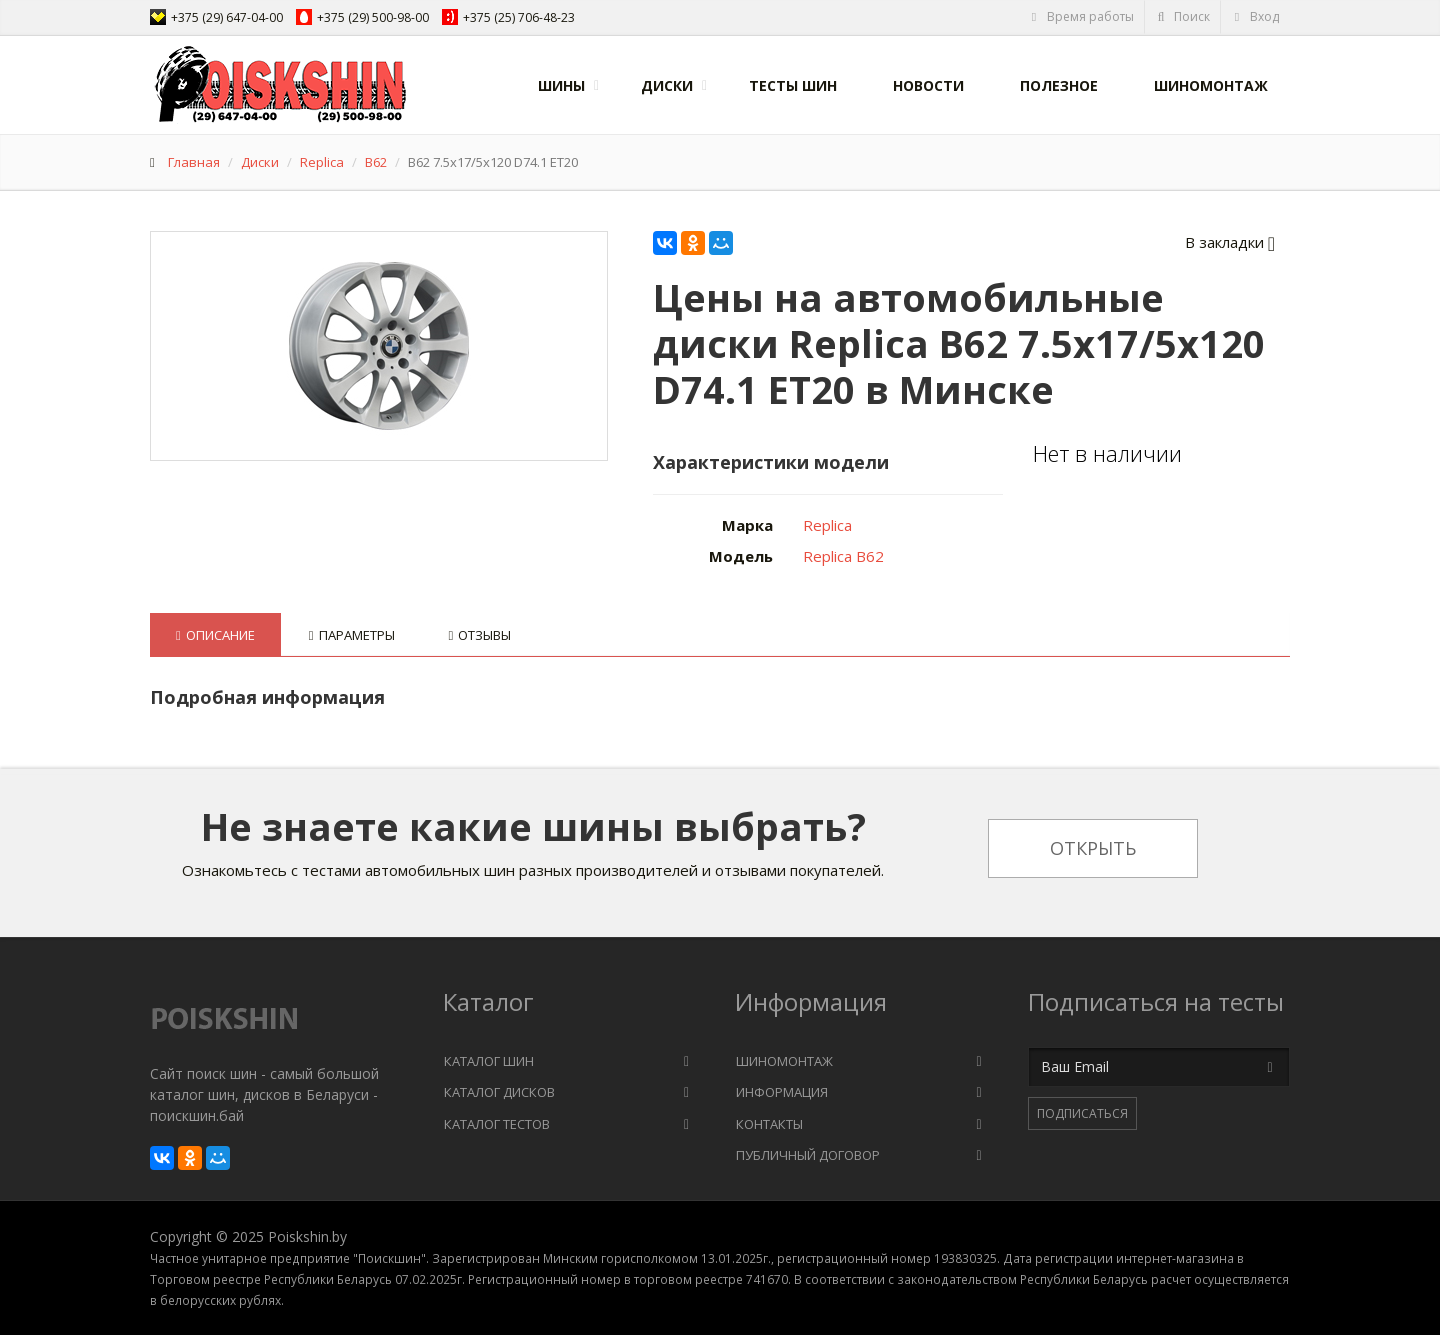 The image size is (1440, 1335). What do you see at coordinates (667, 85) in the screenshot?
I see `Диски` at bounding box center [667, 85].